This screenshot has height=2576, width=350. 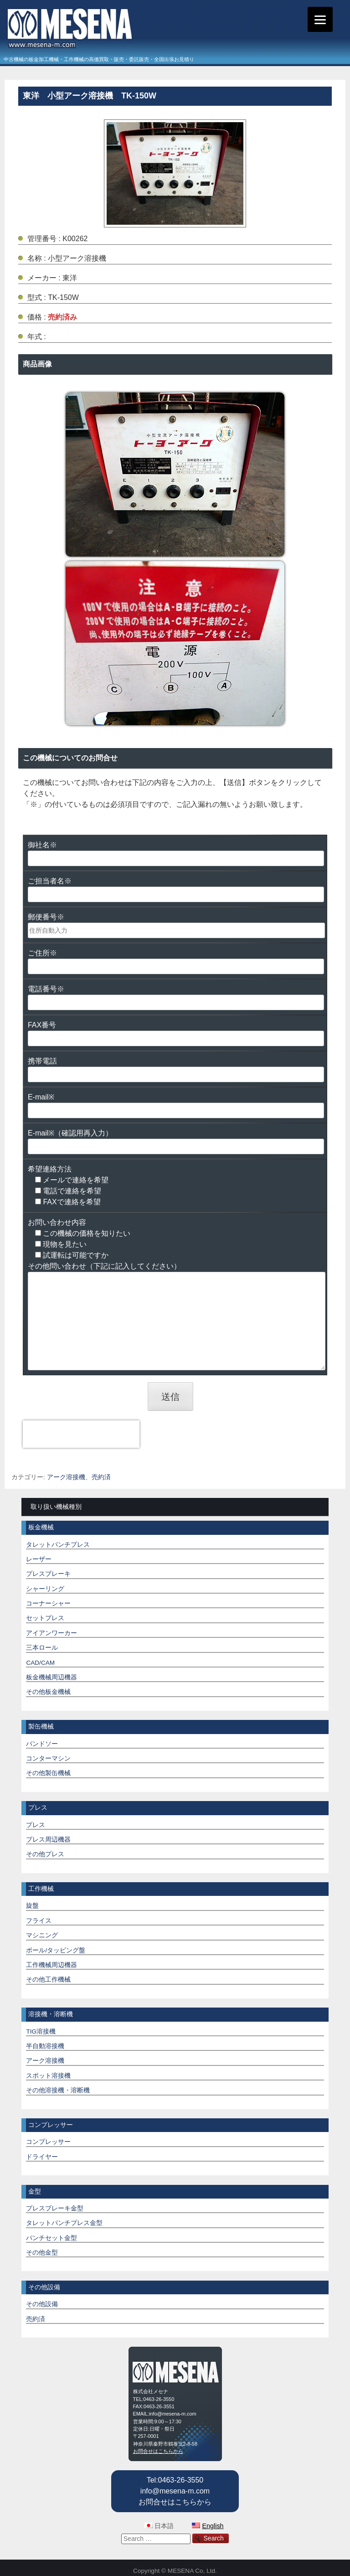 I want to click on パンチセット金型, so click(x=51, y=2238).